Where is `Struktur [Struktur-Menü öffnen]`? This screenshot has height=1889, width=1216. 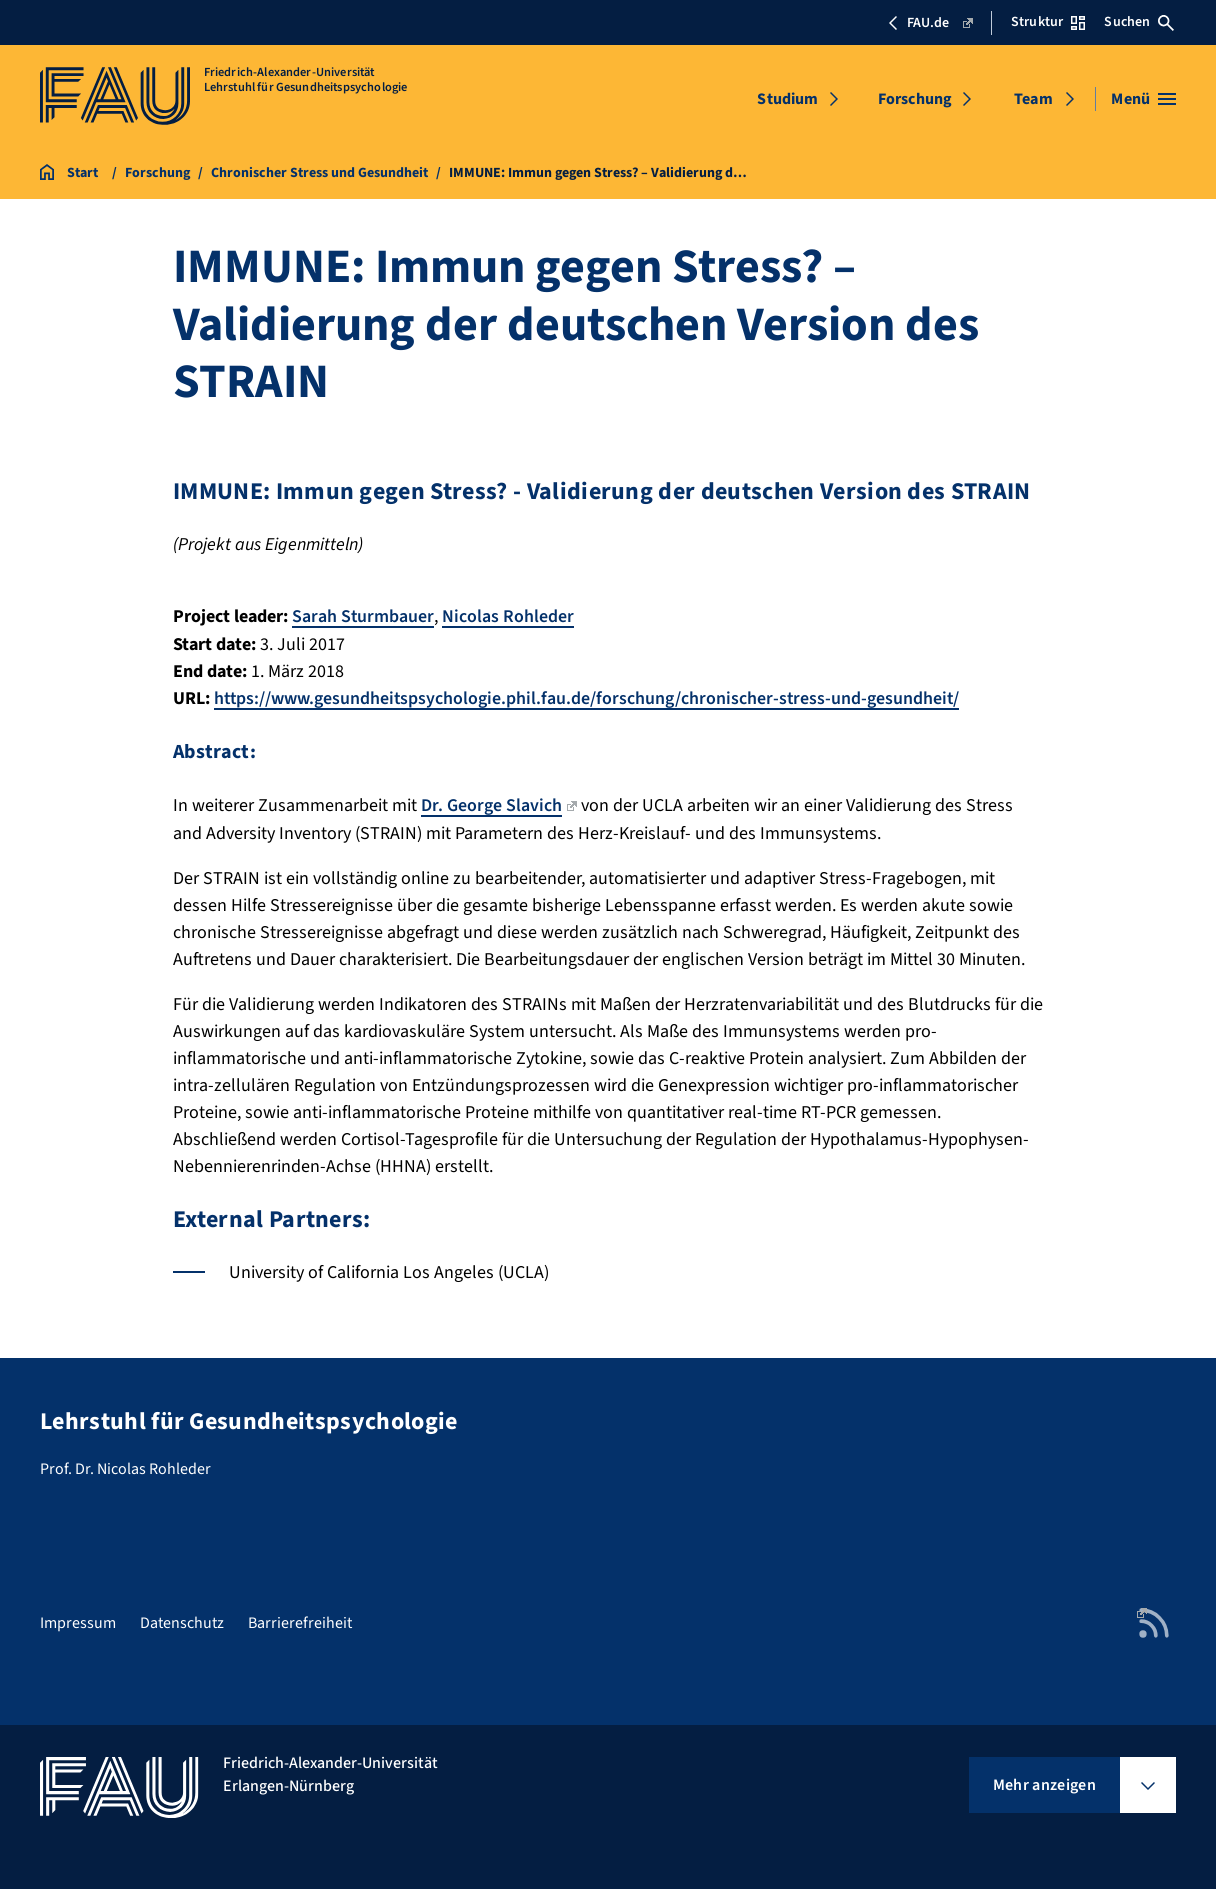 Struktur [Struktur-Menü öffnen] is located at coordinates (1048, 22).